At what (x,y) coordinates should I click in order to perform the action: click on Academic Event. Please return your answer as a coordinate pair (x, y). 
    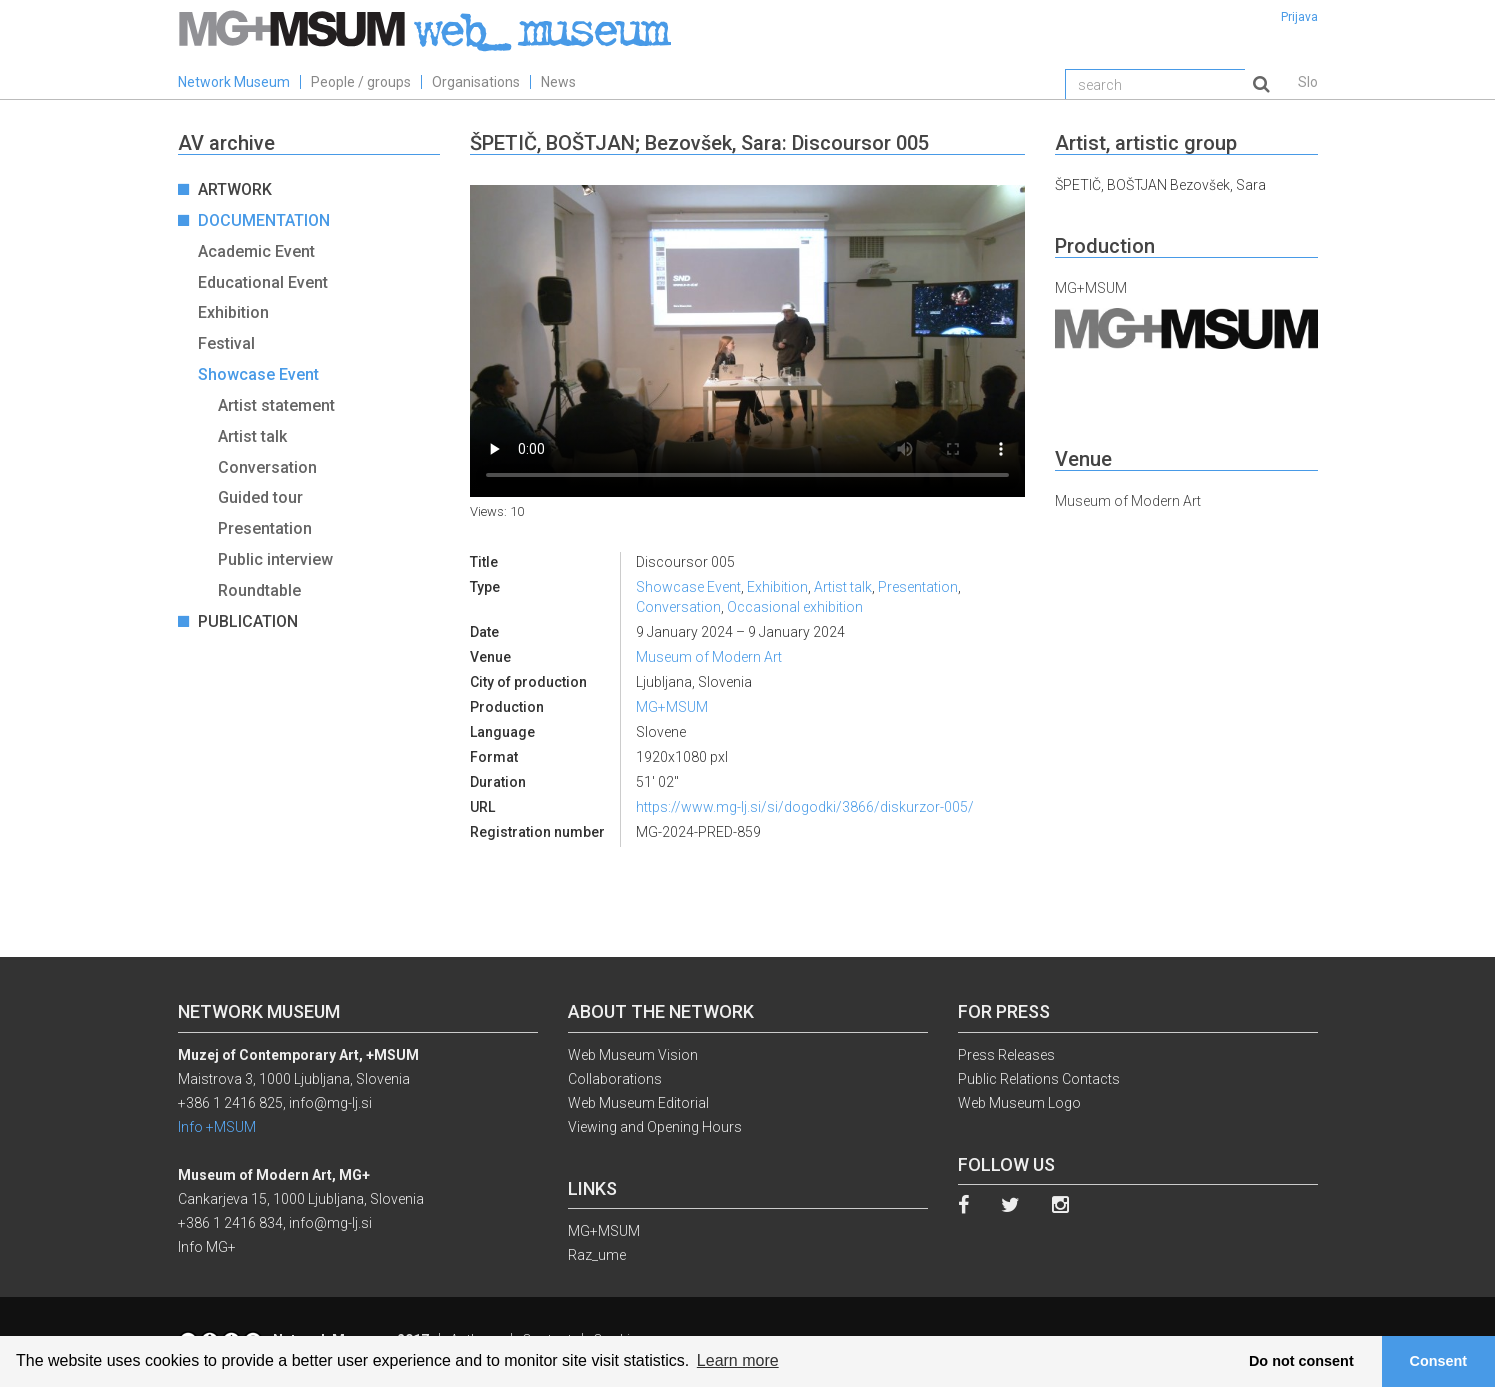
    Looking at the image, I should click on (256, 251).